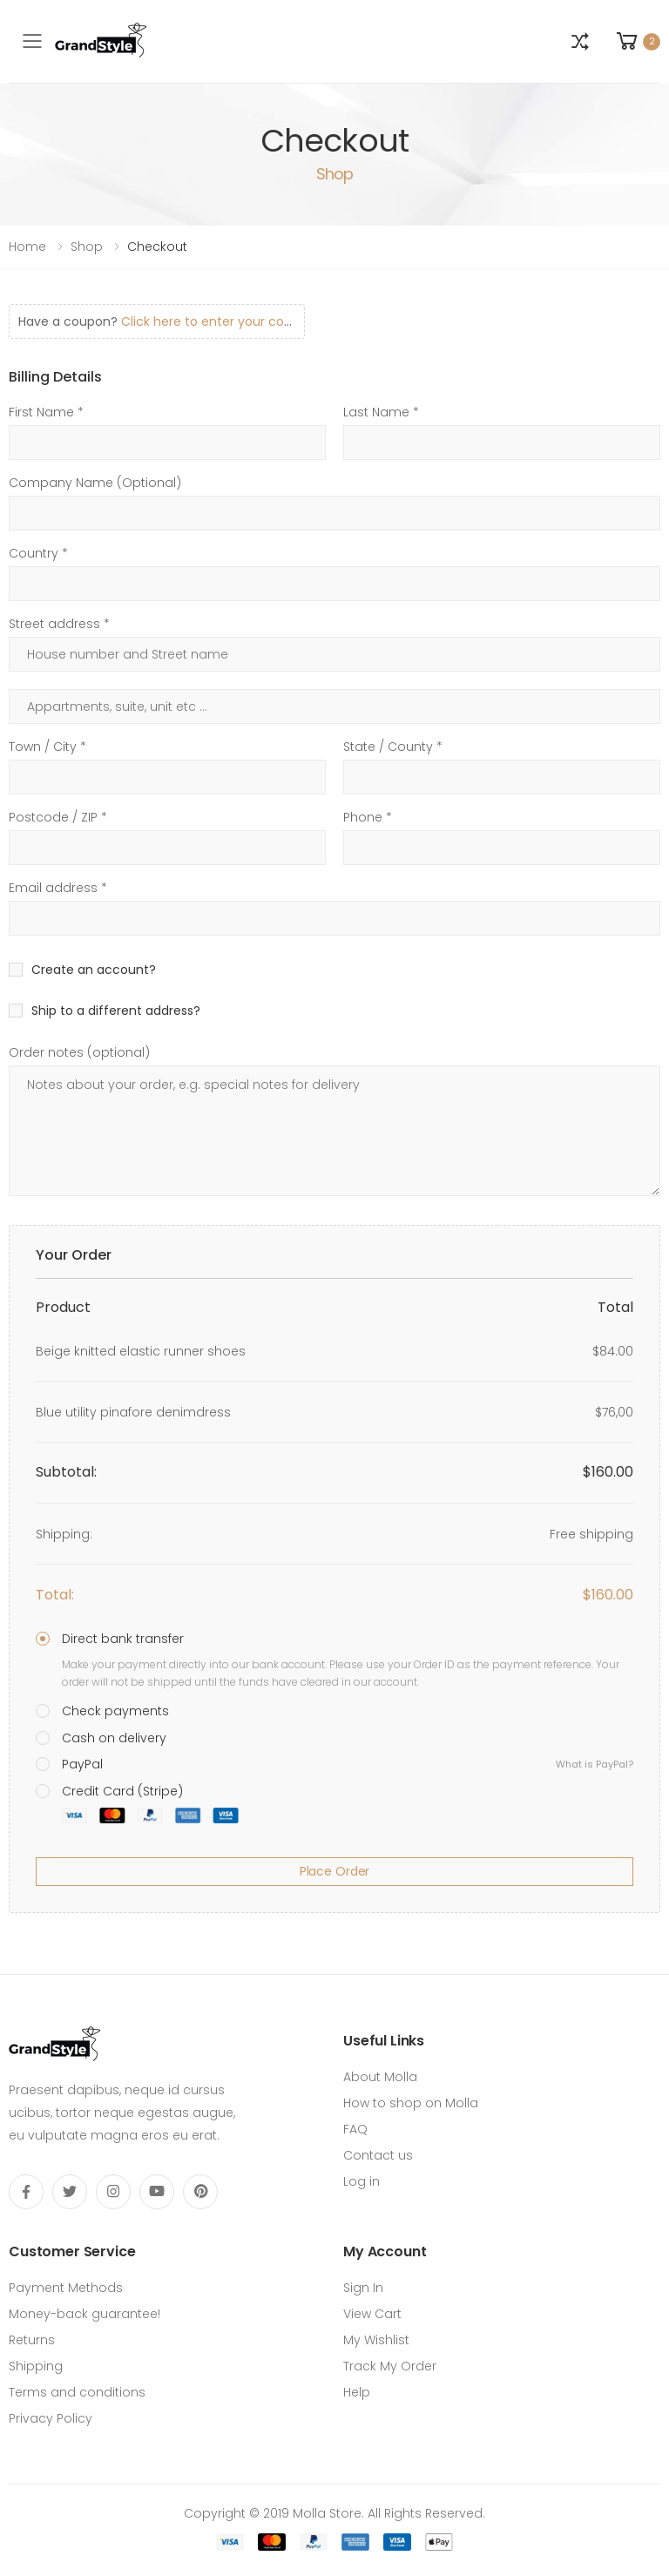  What do you see at coordinates (114, 1738) in the screenshot?
I see `Cash on delivery [button]` at bounding box center [114, 1738].